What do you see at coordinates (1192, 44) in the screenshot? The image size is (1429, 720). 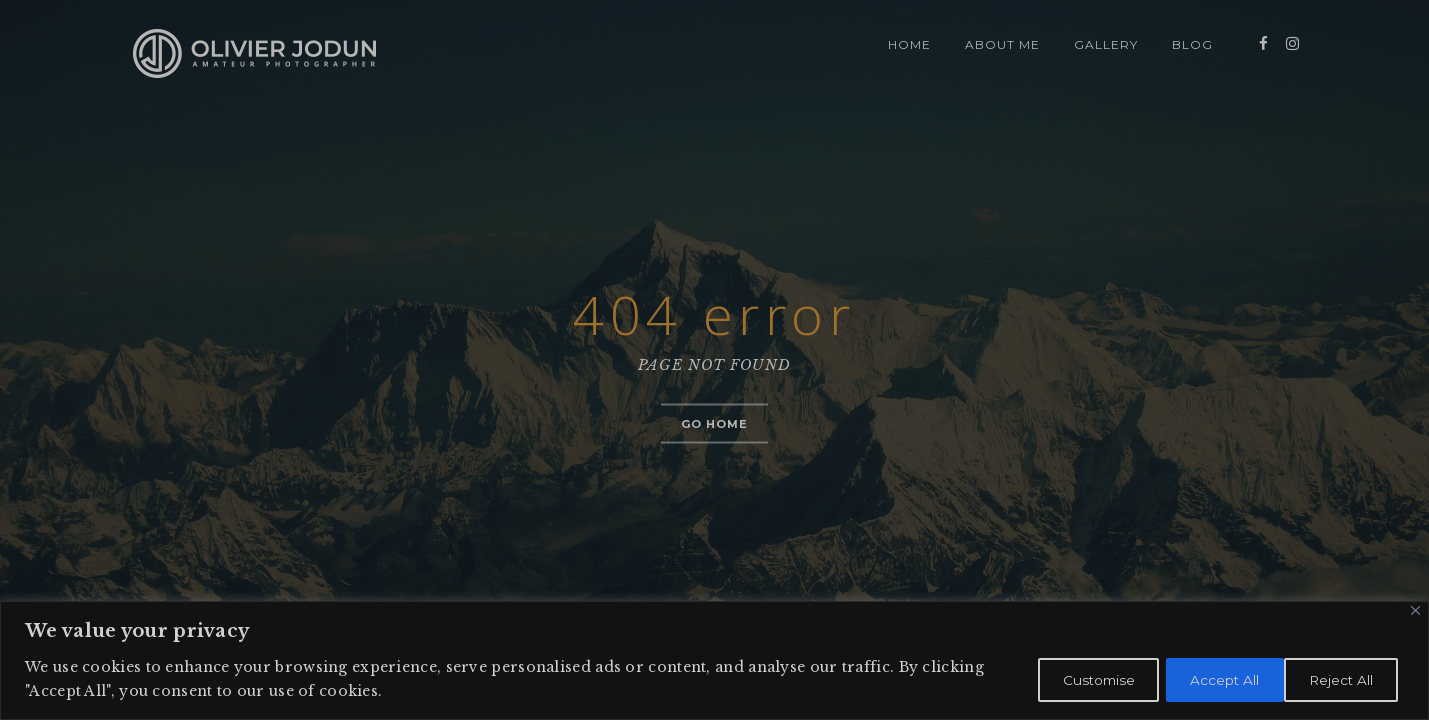 I see `BLOG` at bounding box center [1192, 44].